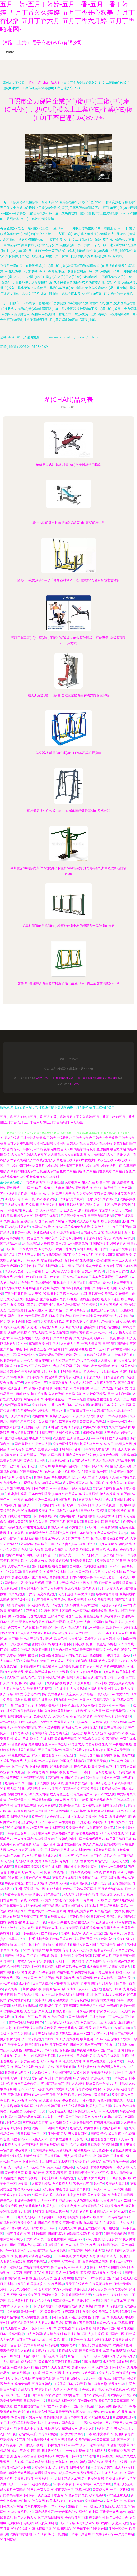 The width and height of the screenshot is (137, 2576). I want to click on 青青草五月份天, so click(90, 1499).